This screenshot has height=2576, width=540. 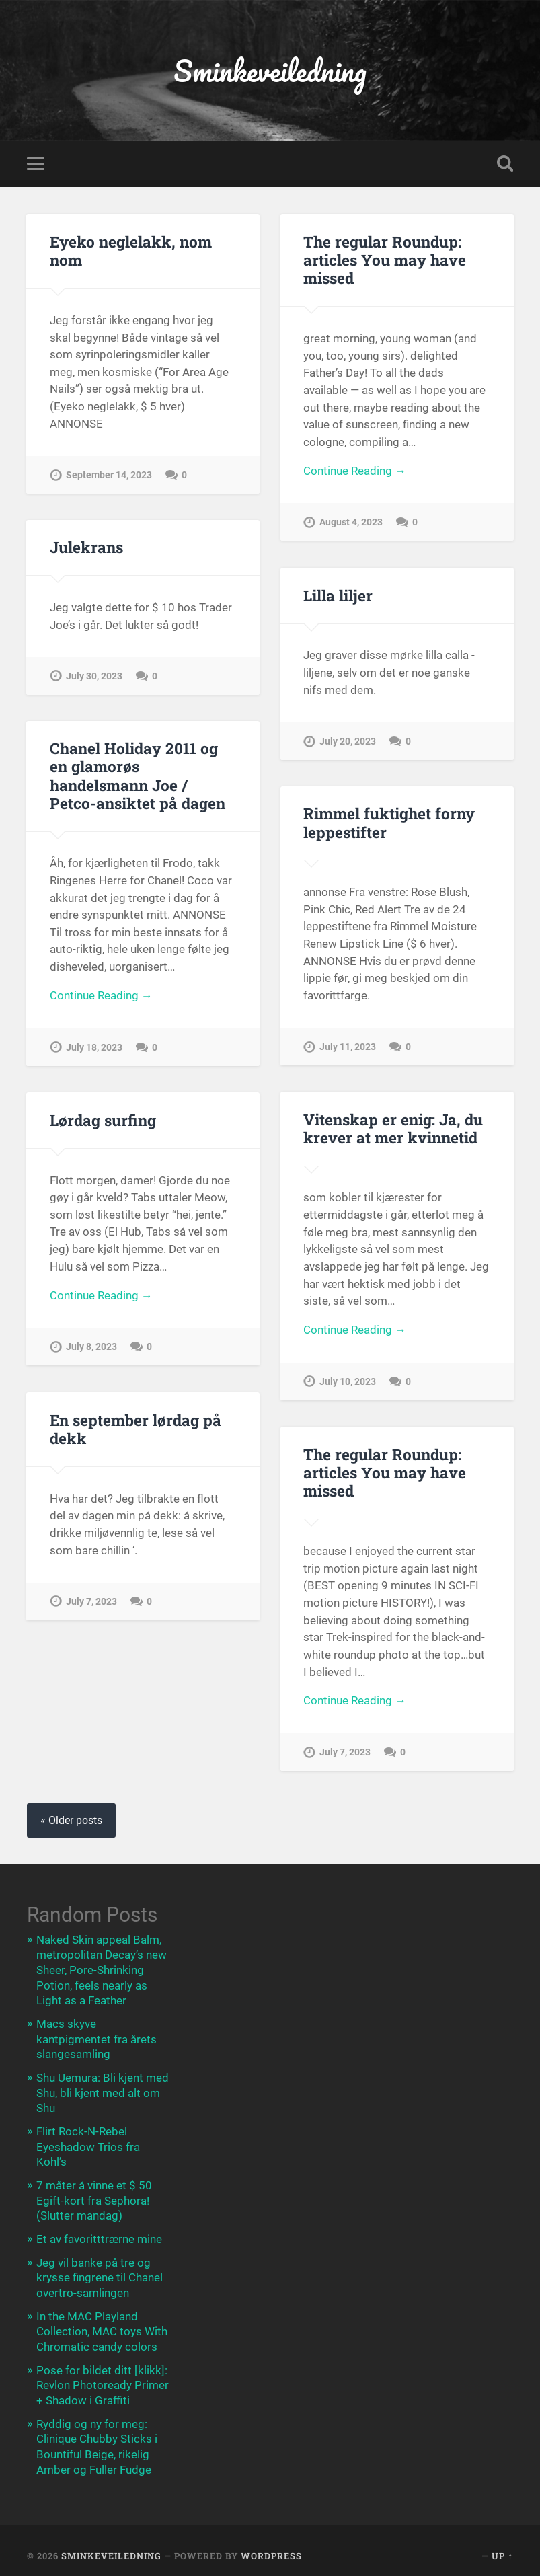 What do you see at coordinates (502, 2547) in the screenshot?
I see `Up ↑` at bounding box center [502, 2547].